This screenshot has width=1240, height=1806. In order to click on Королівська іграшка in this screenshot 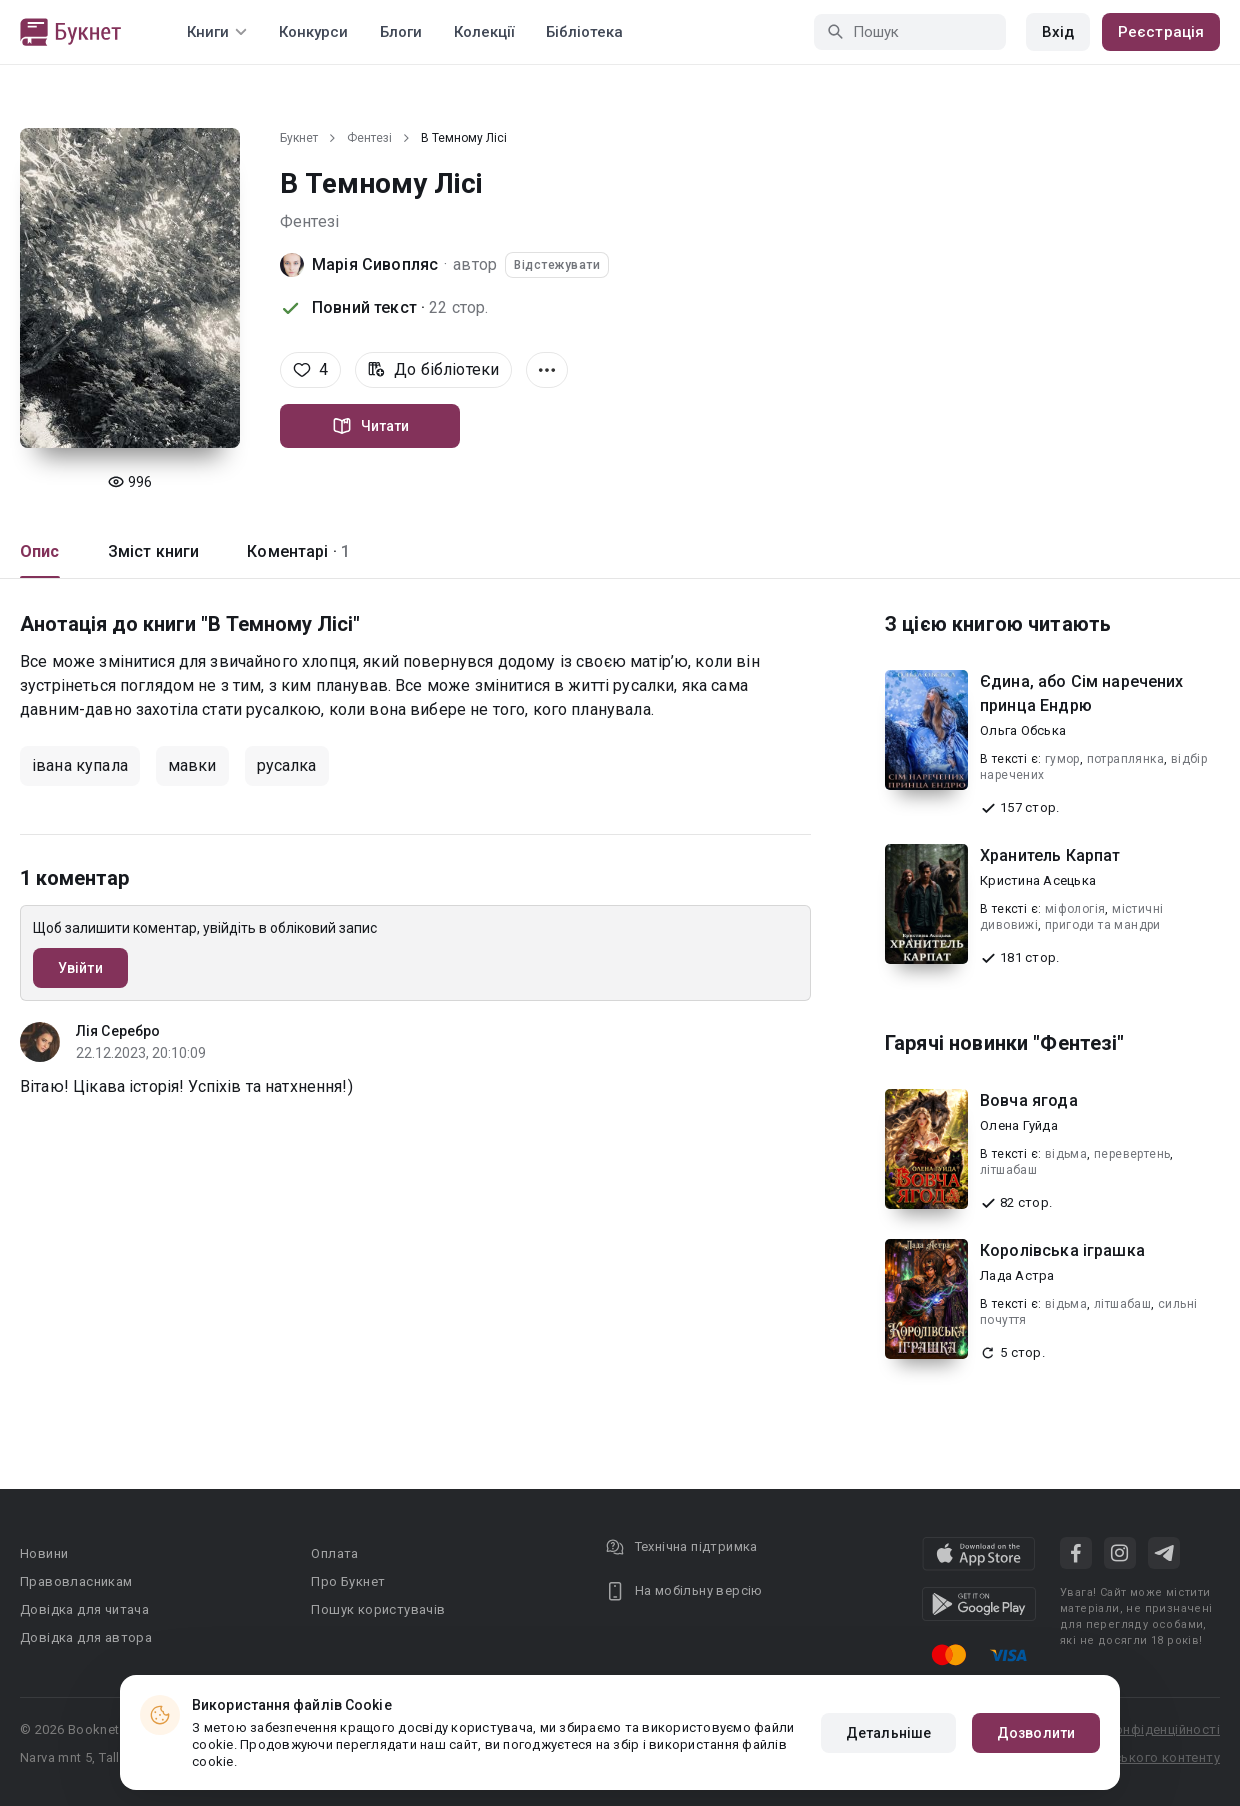, I will do `click(1062, 1250)`.